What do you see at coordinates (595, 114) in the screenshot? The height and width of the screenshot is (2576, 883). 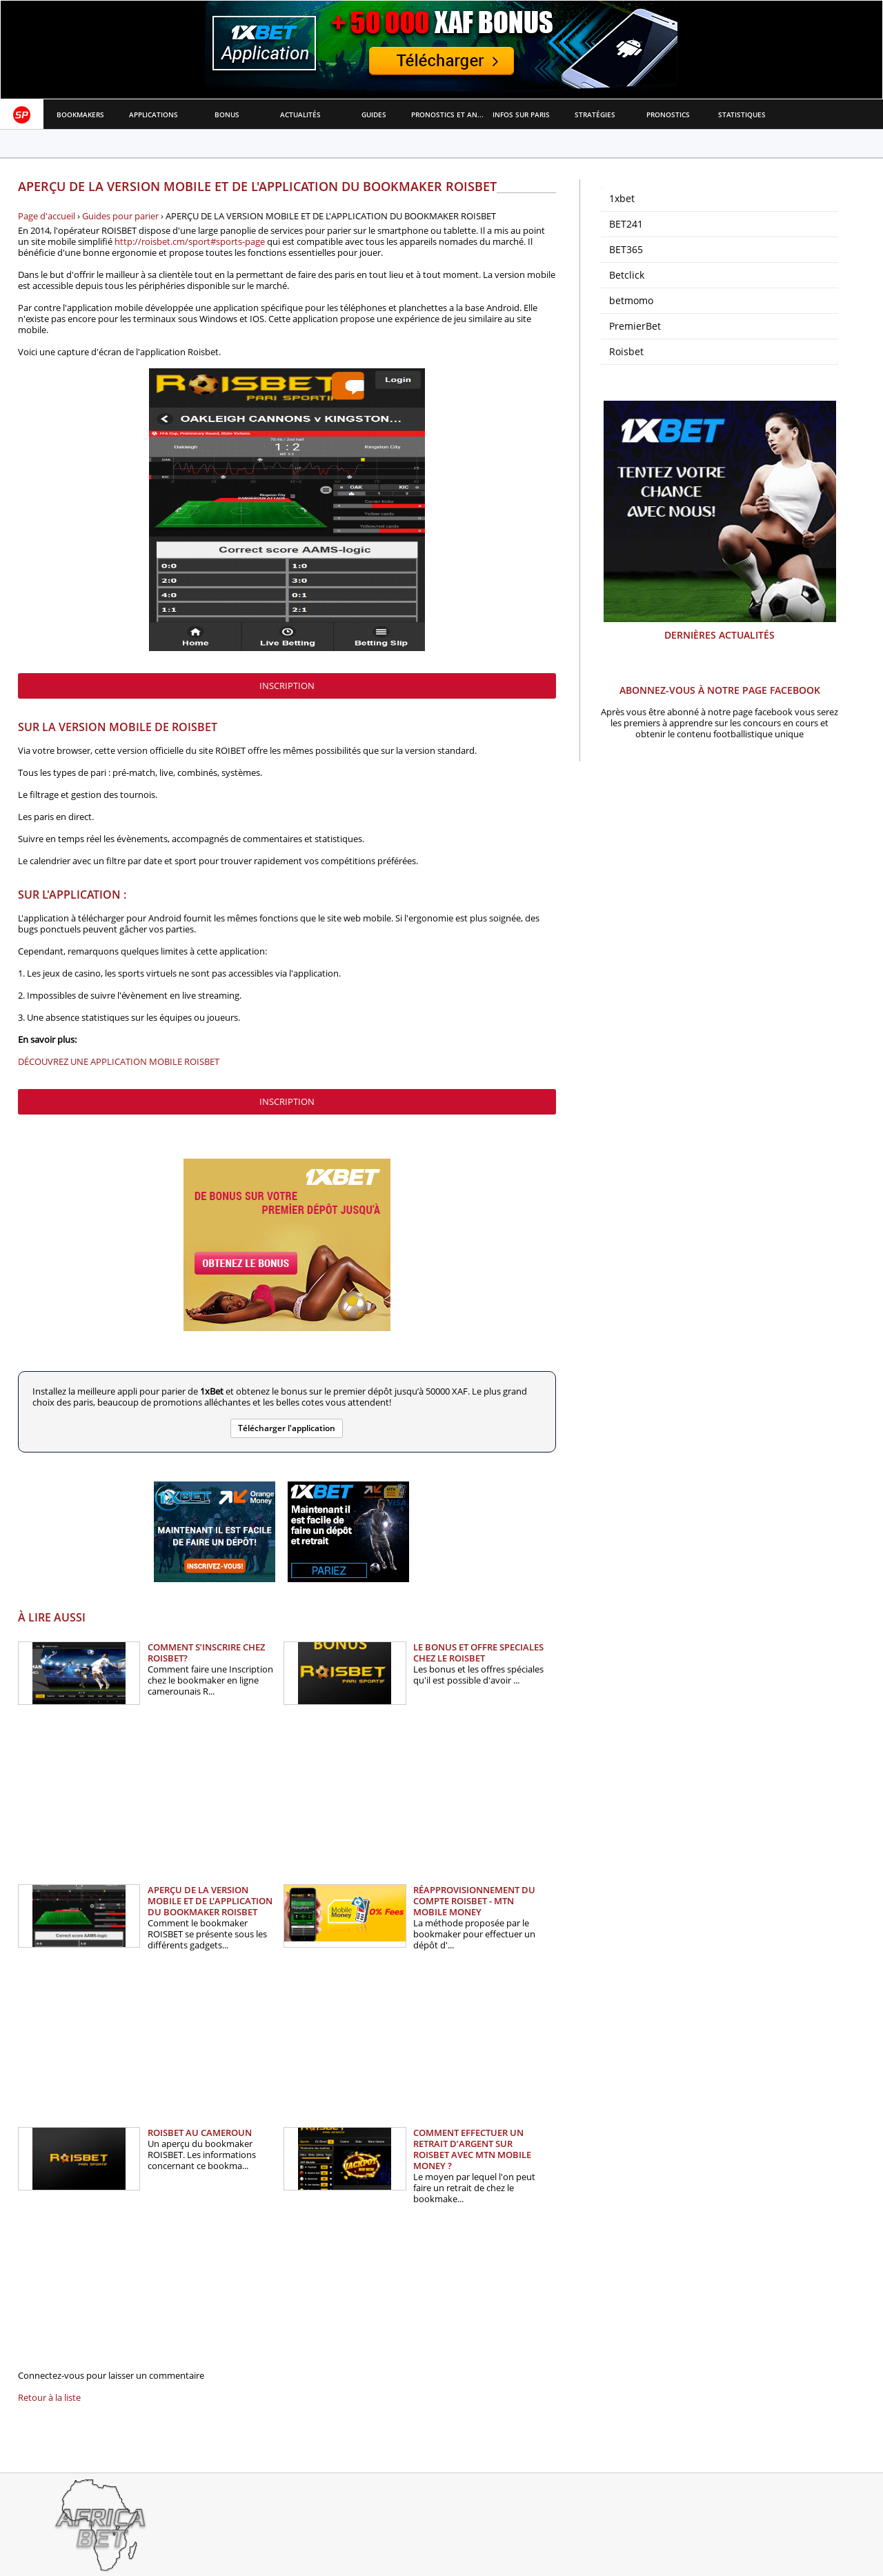 I see `Stratégies` at bounding box center [595, 114].